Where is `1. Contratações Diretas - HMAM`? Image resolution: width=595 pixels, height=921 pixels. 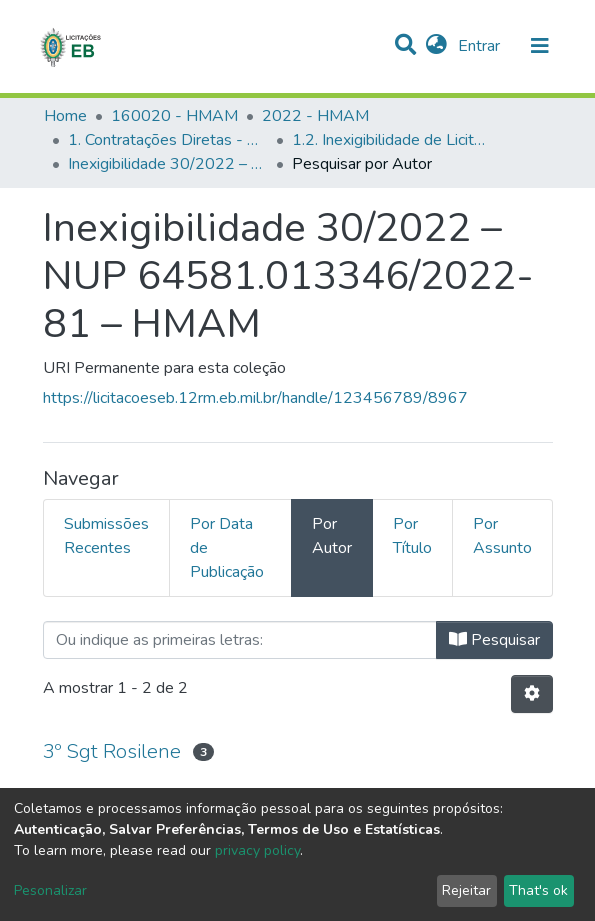 1. Contratações Diretas - HMAM is located at coordinates (168, 140).